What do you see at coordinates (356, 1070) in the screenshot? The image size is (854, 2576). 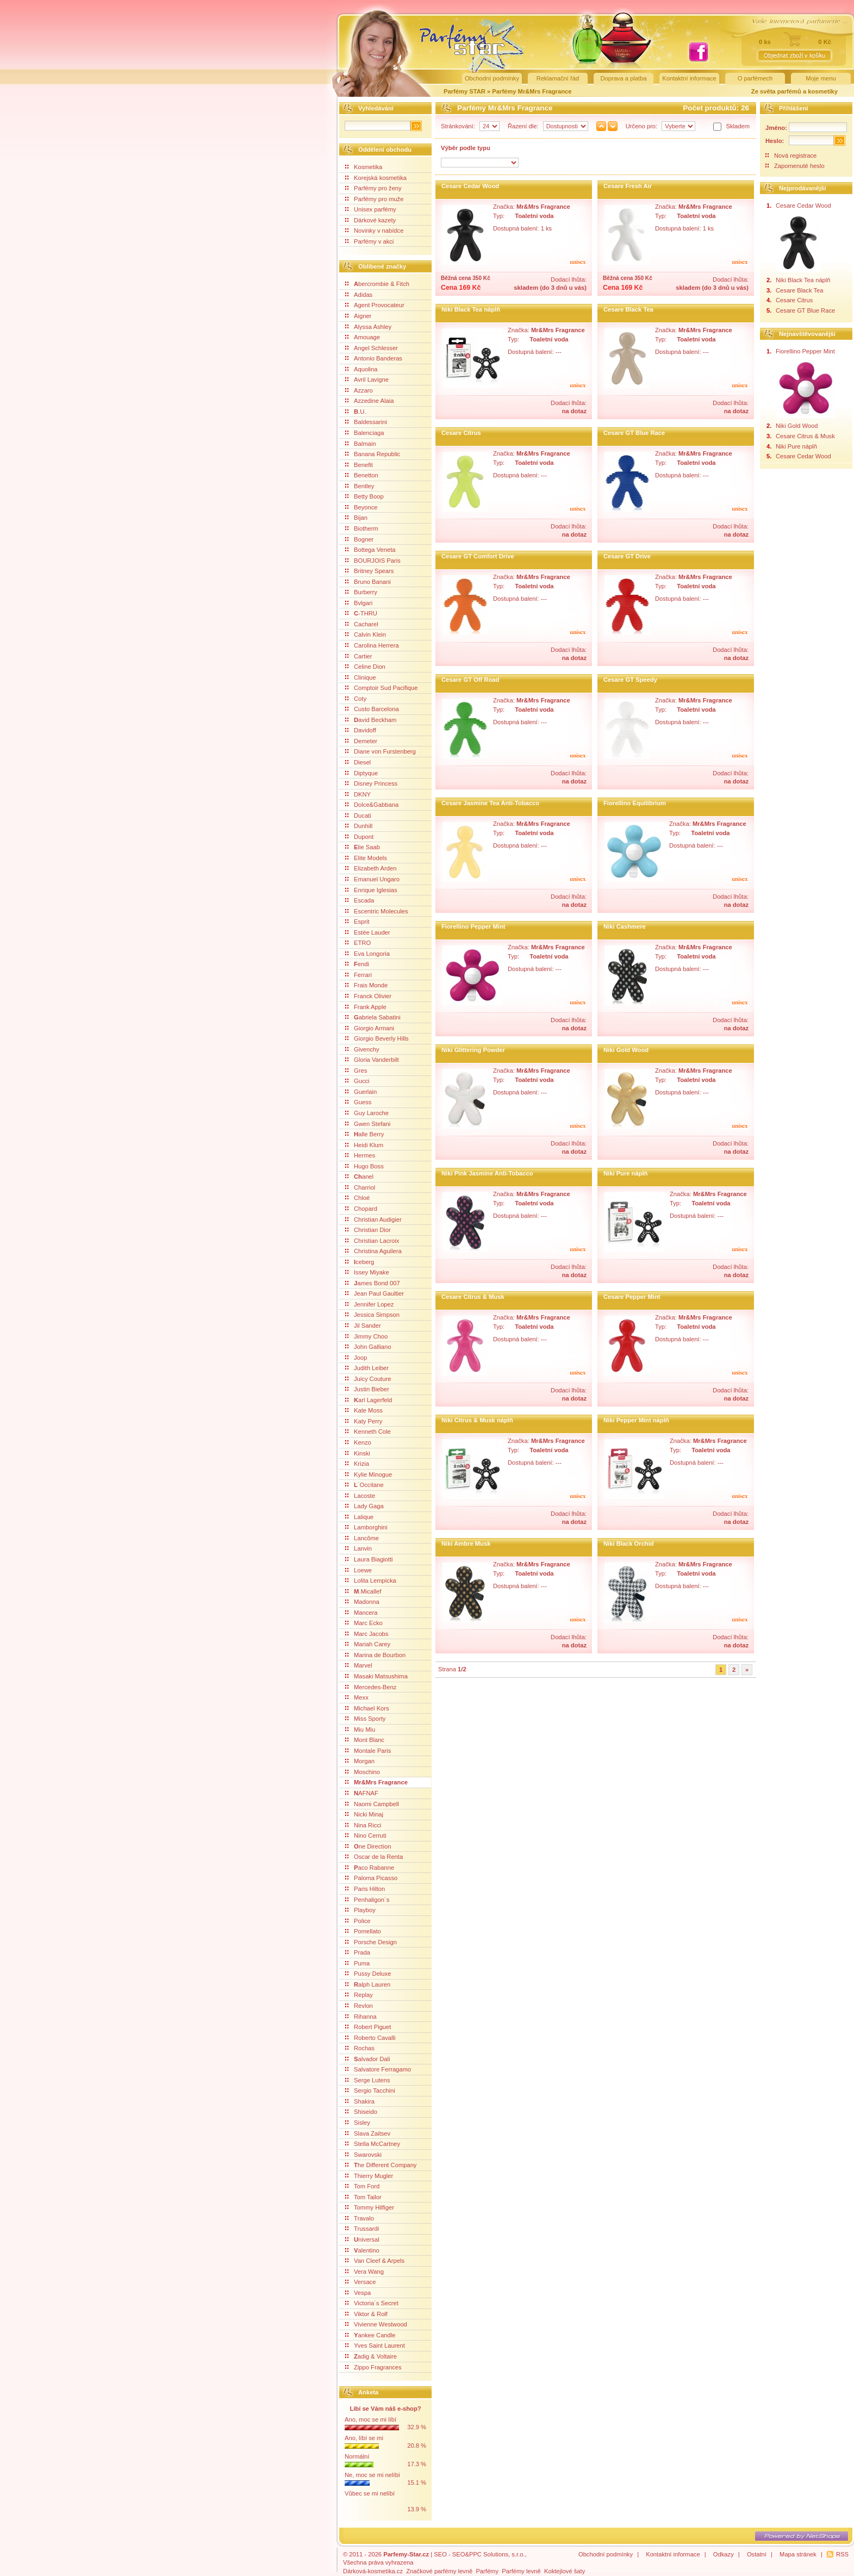 I see `Gres` at bounding box center [356, 1070].